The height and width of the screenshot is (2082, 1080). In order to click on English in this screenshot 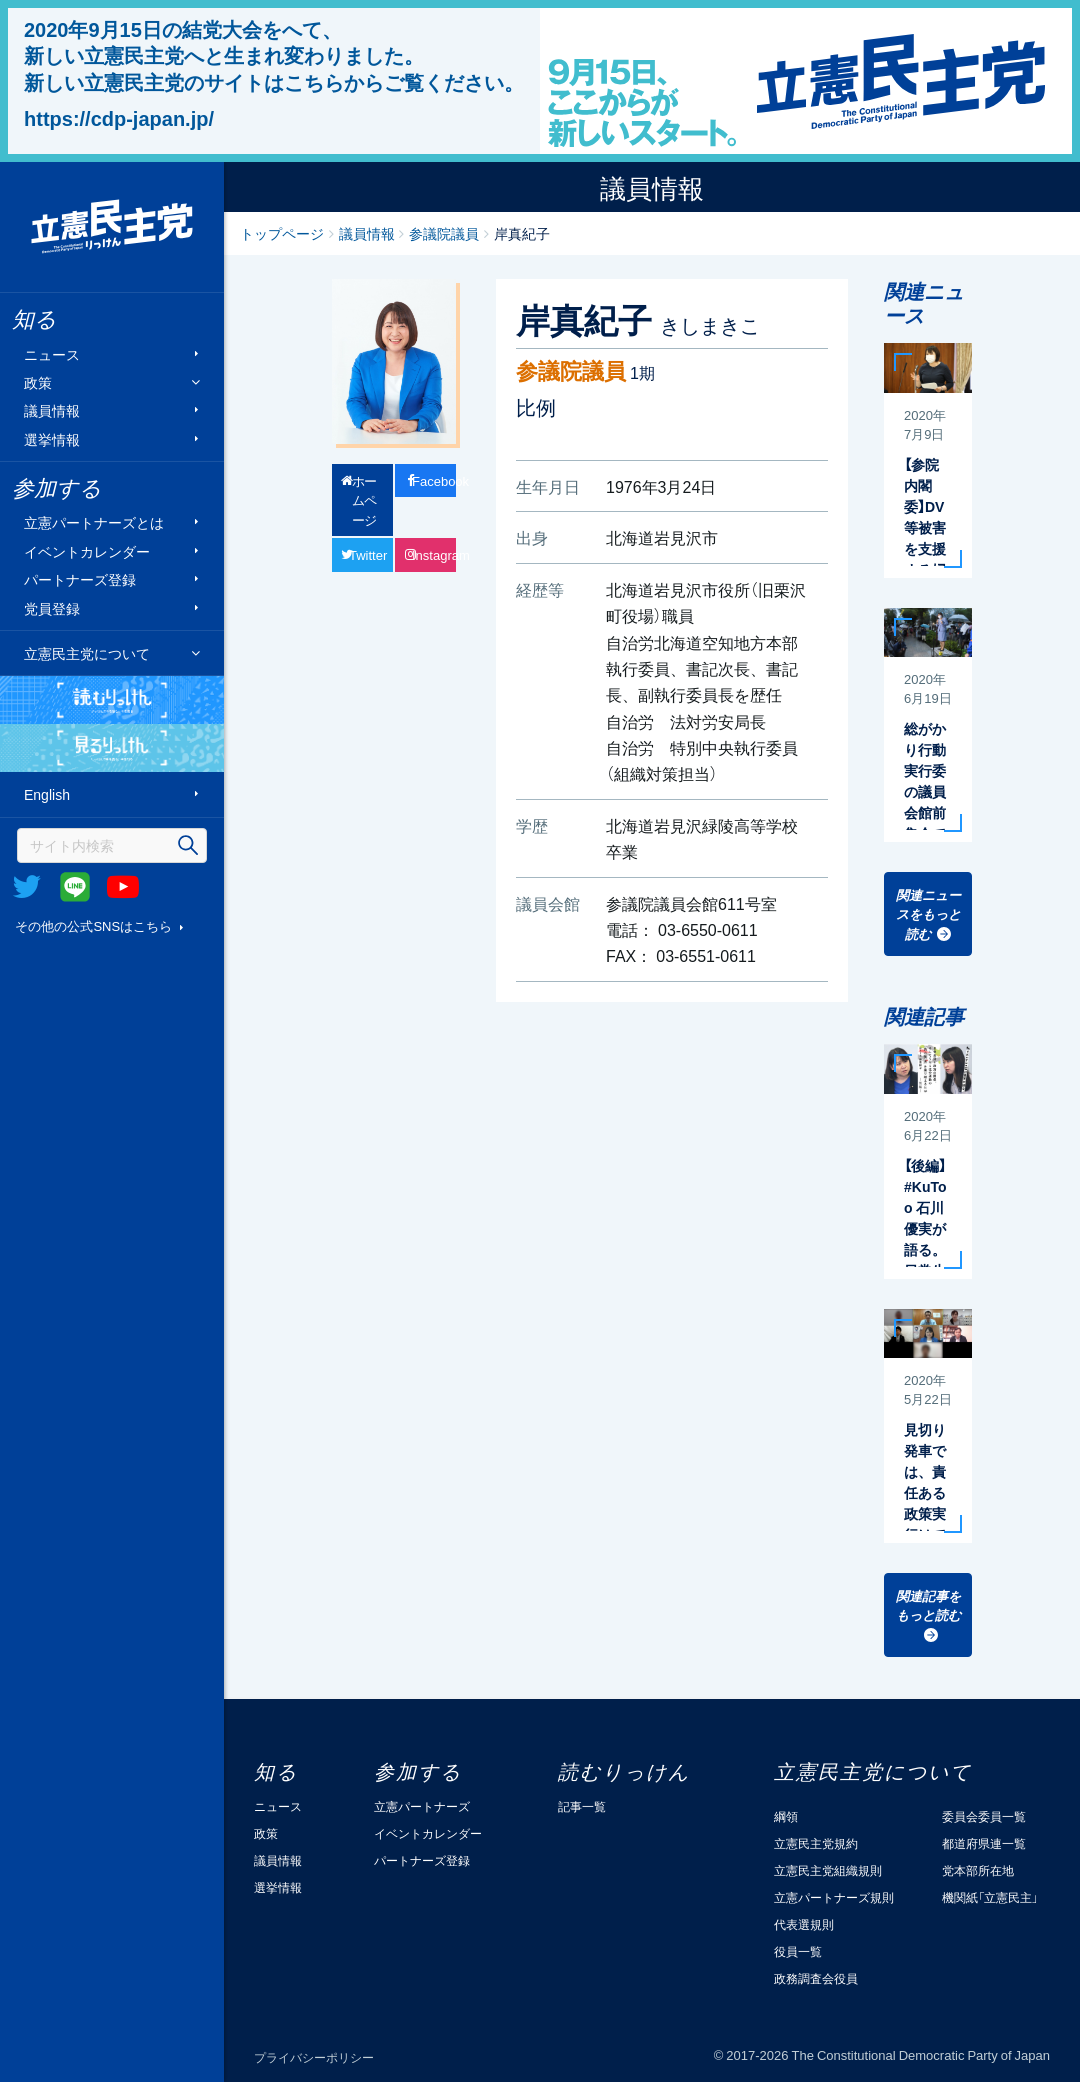, I will do `click(47, 794)`.